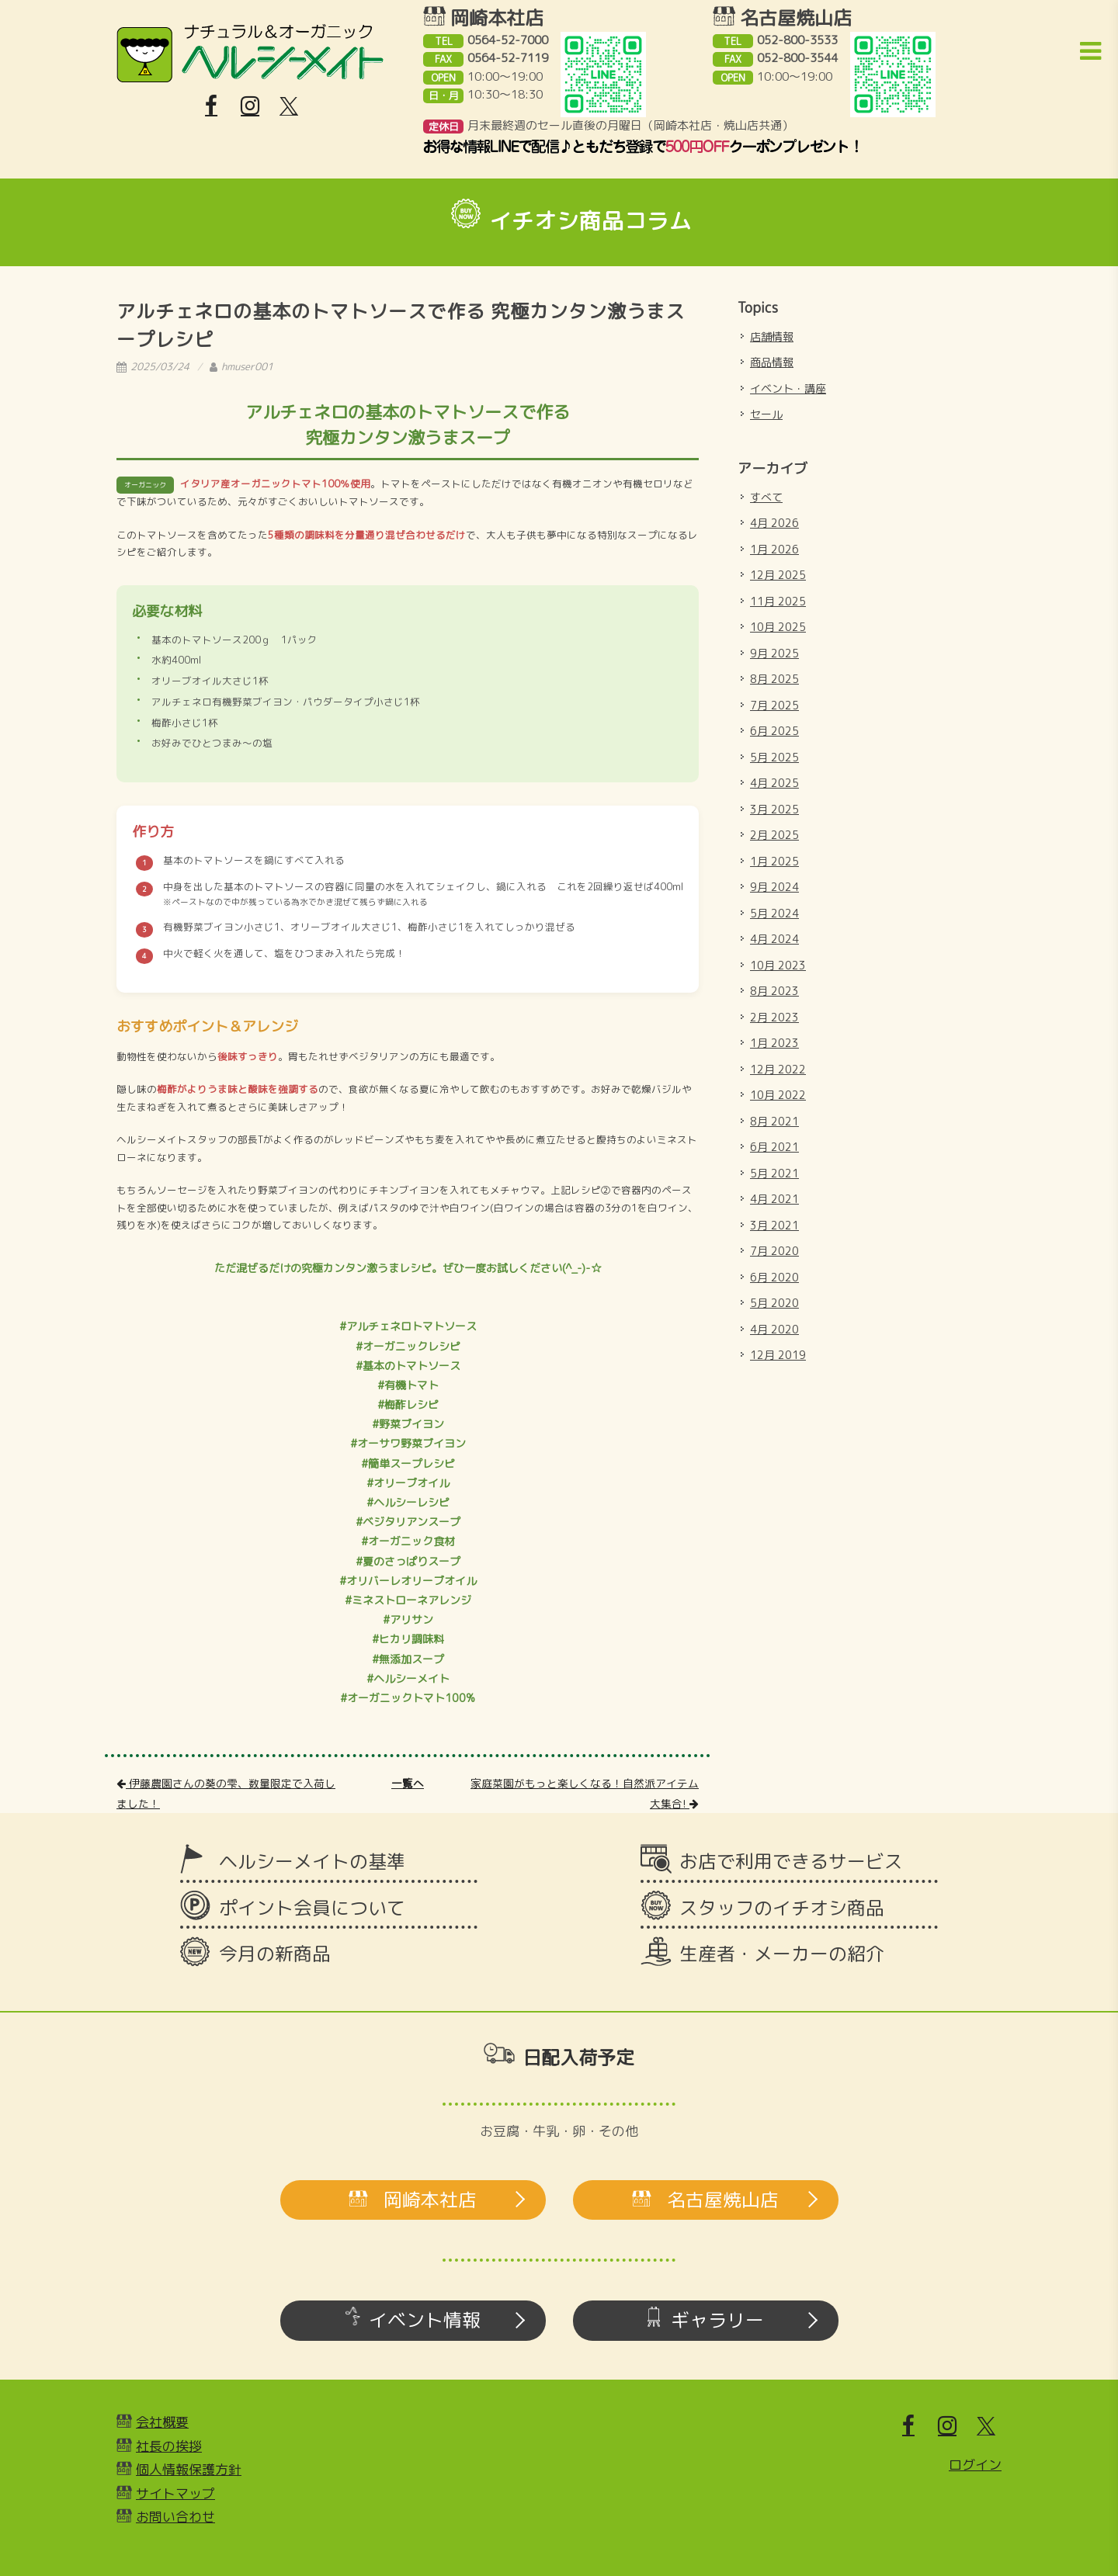 The image size is (1118, 2576). Describe the element at coordinates (778, 1354) in the screenshot. I see `12月 2019` at that location.